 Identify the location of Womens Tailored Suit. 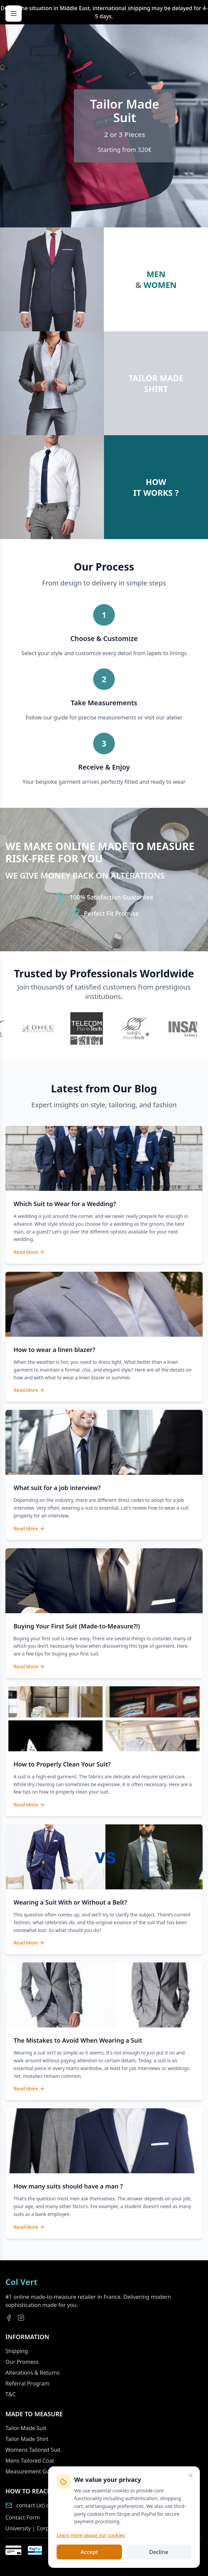
(32, 2449).